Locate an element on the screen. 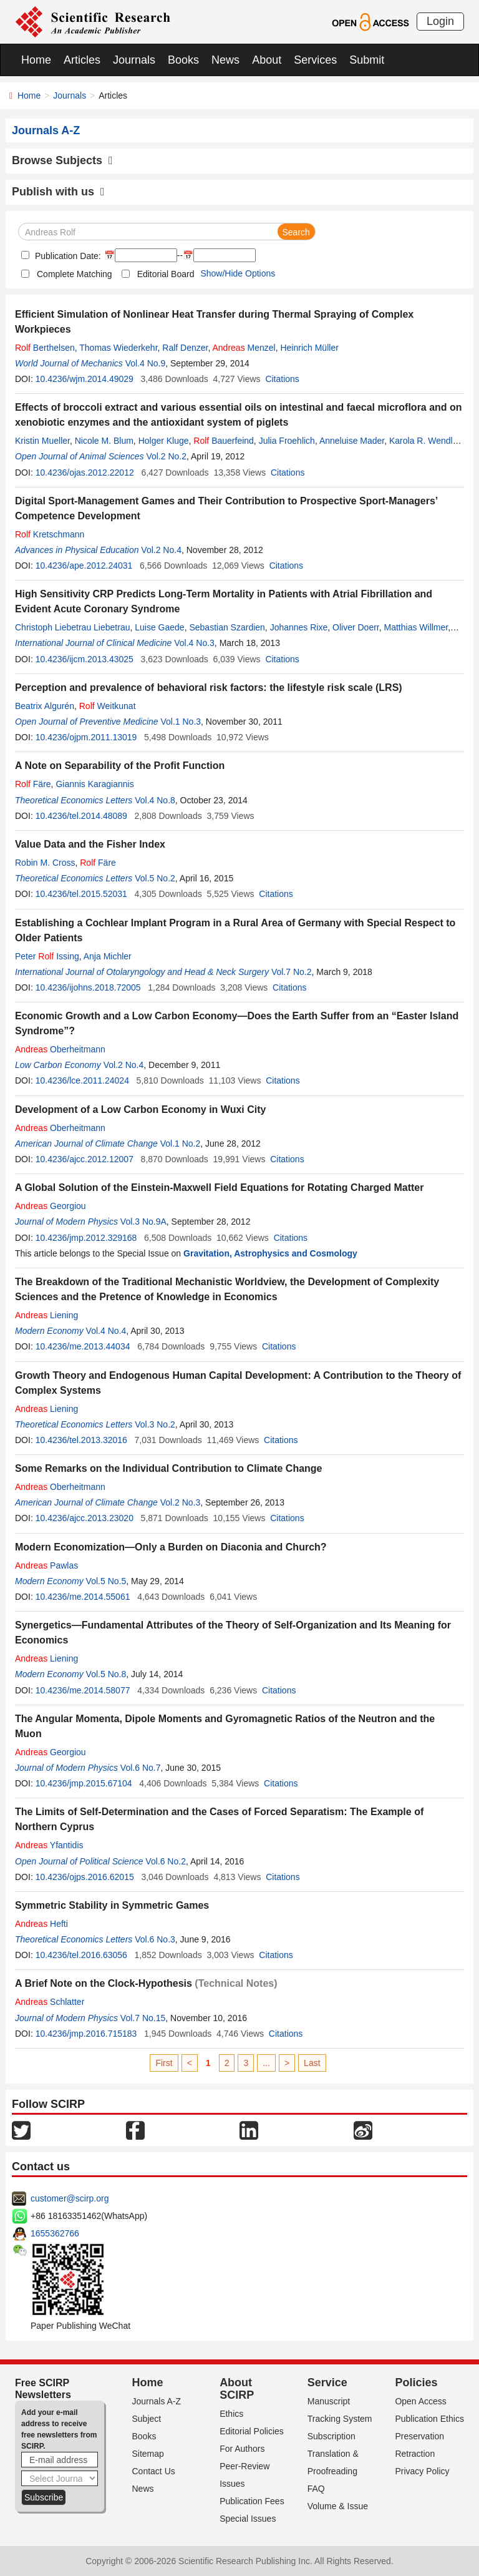 The image size is (479, 2576). Vol.4 No.3 is located at coordinates (194, 643).